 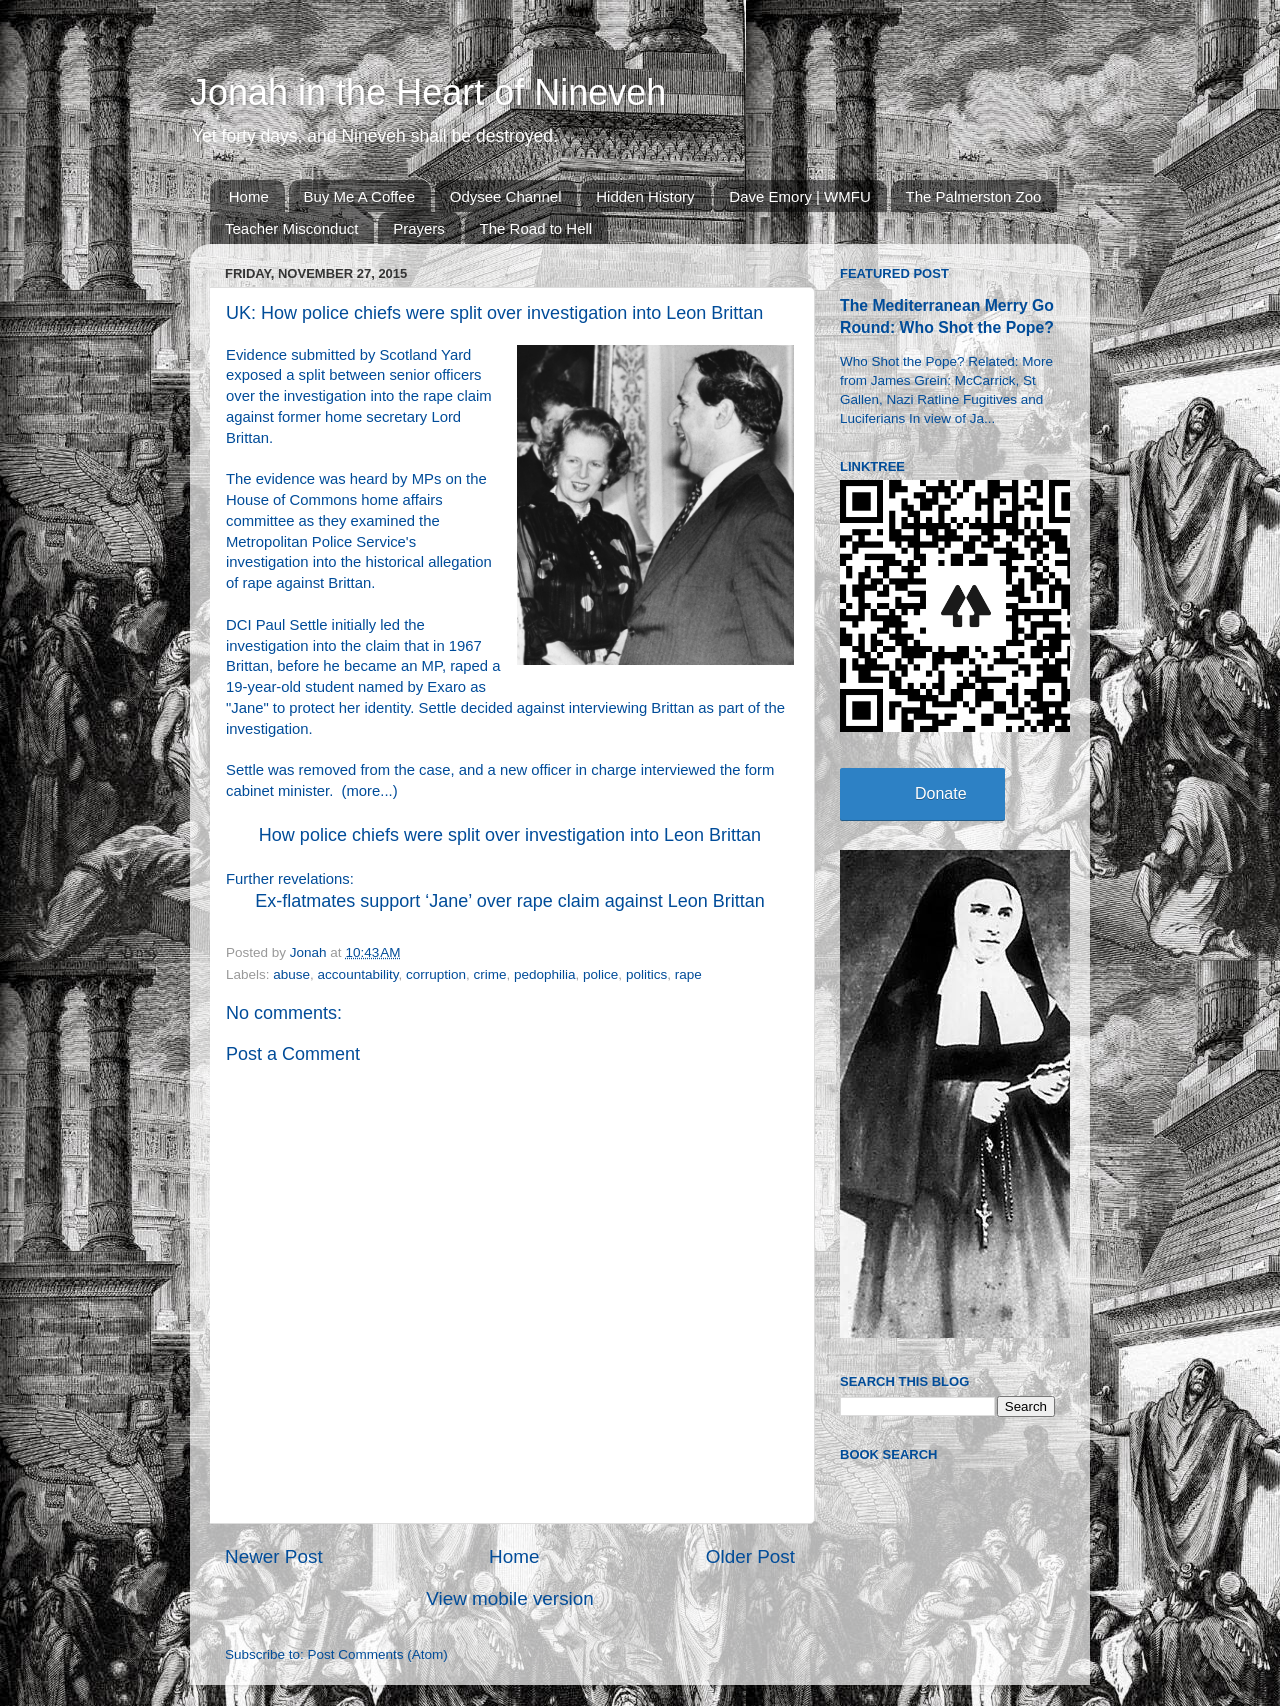 What do you see at coordinates (363, 791) in the screenshot?
I see `more` at bounding box center [363, 791].